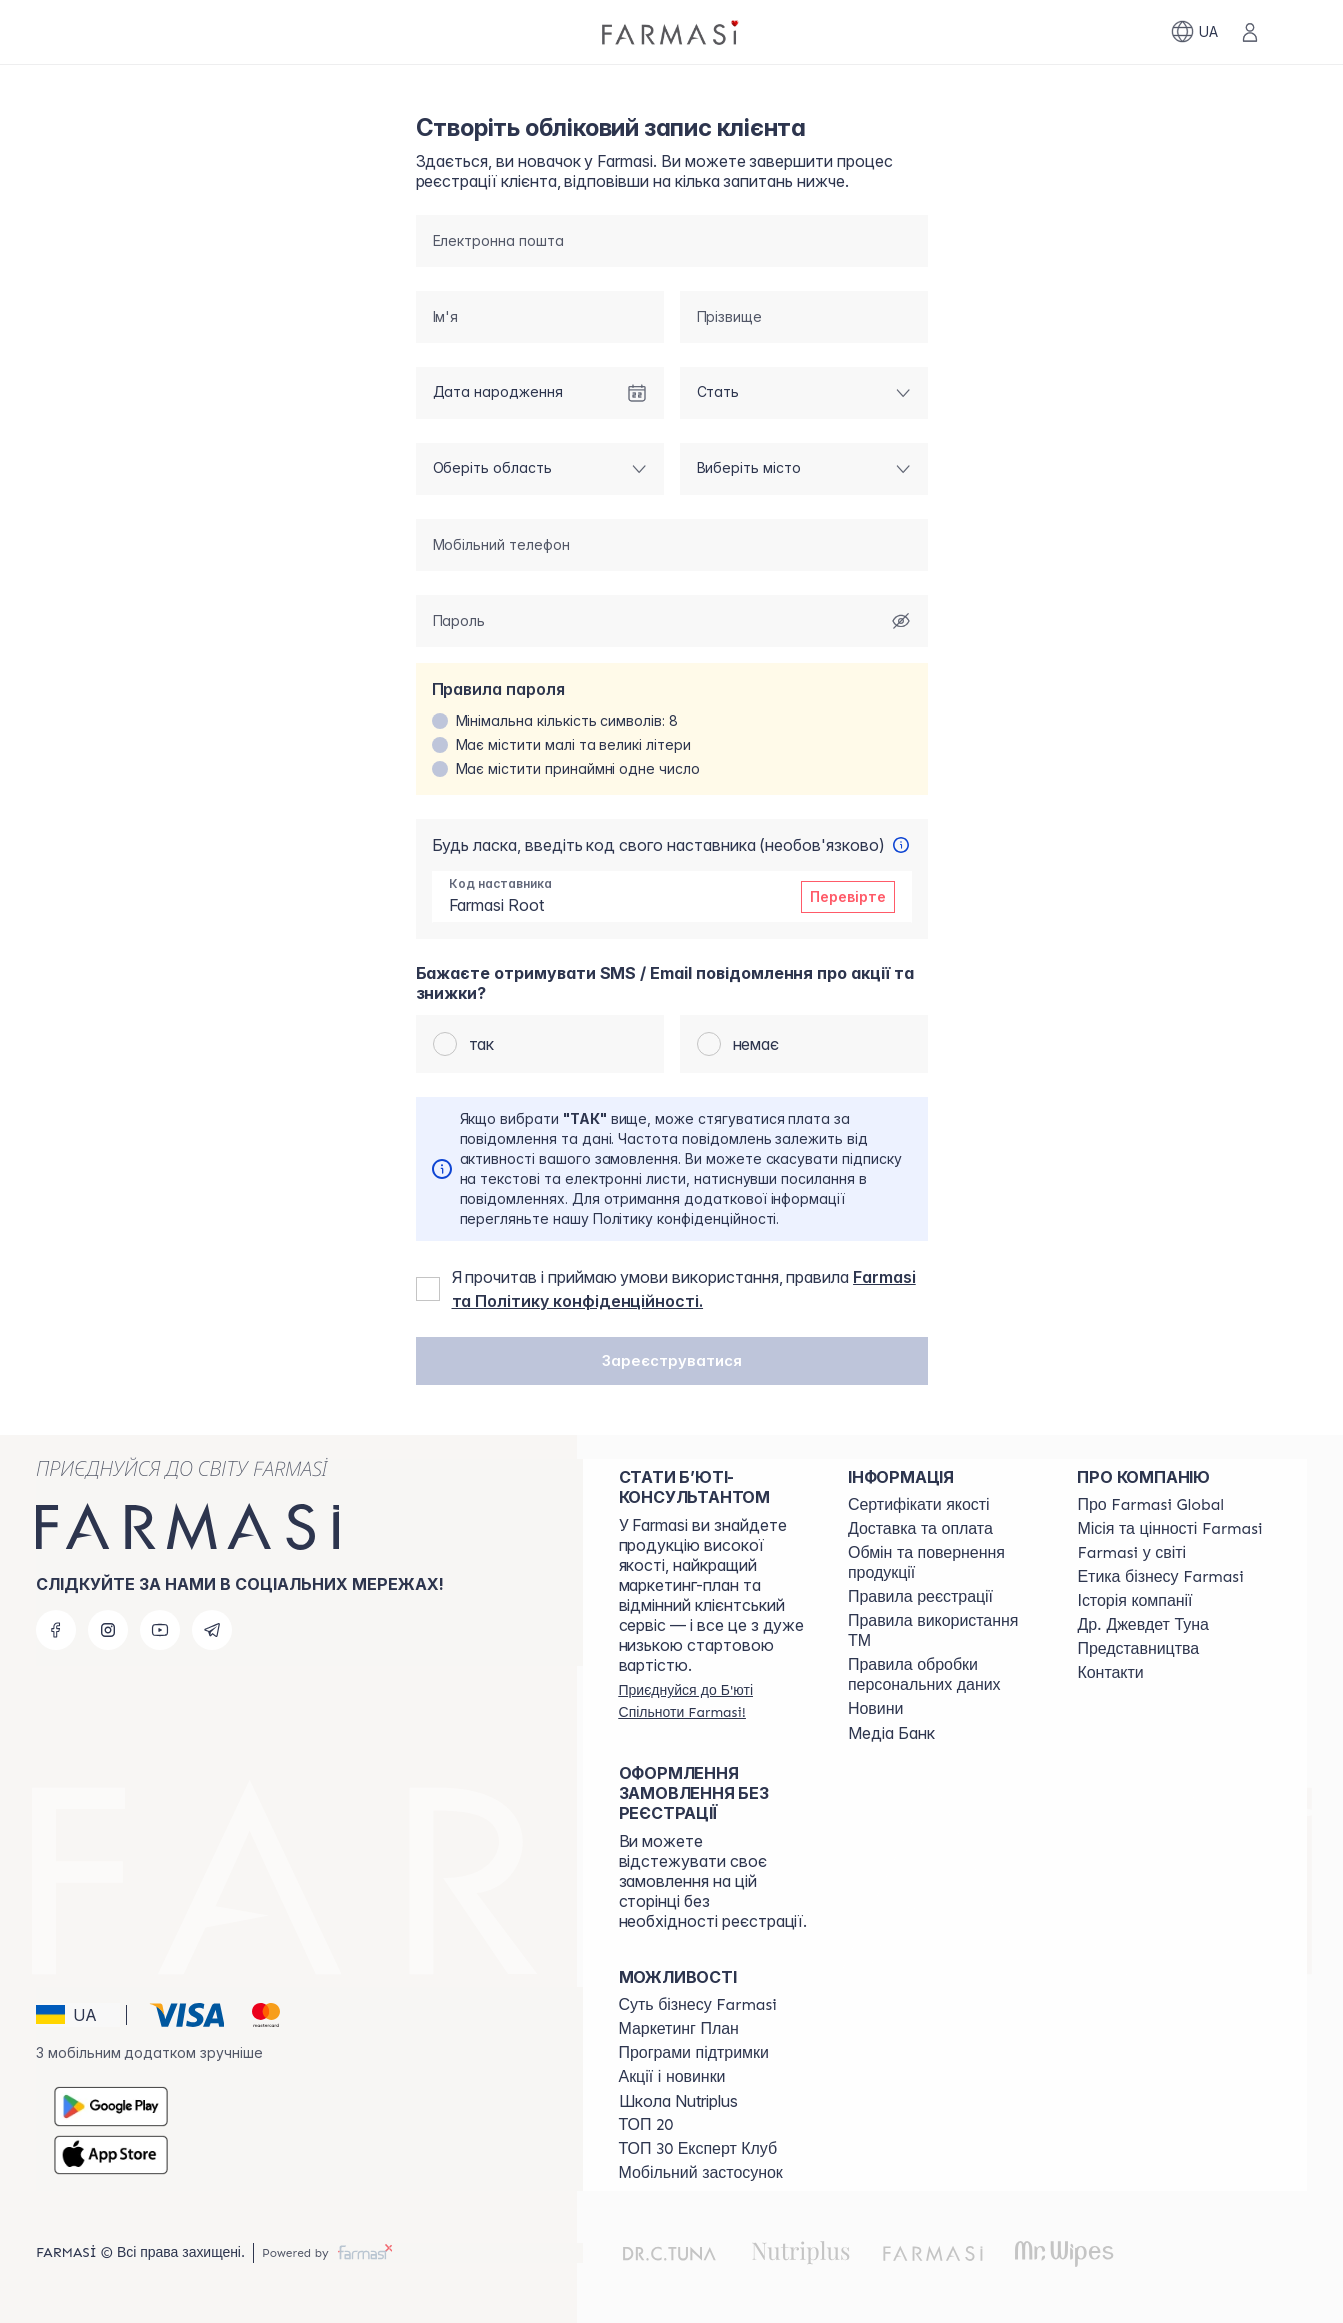 The image size is (1343, 2323). Describe the element at coordinates (672, 32) in the screenshot. I see `[/farmasi/]` at that location.